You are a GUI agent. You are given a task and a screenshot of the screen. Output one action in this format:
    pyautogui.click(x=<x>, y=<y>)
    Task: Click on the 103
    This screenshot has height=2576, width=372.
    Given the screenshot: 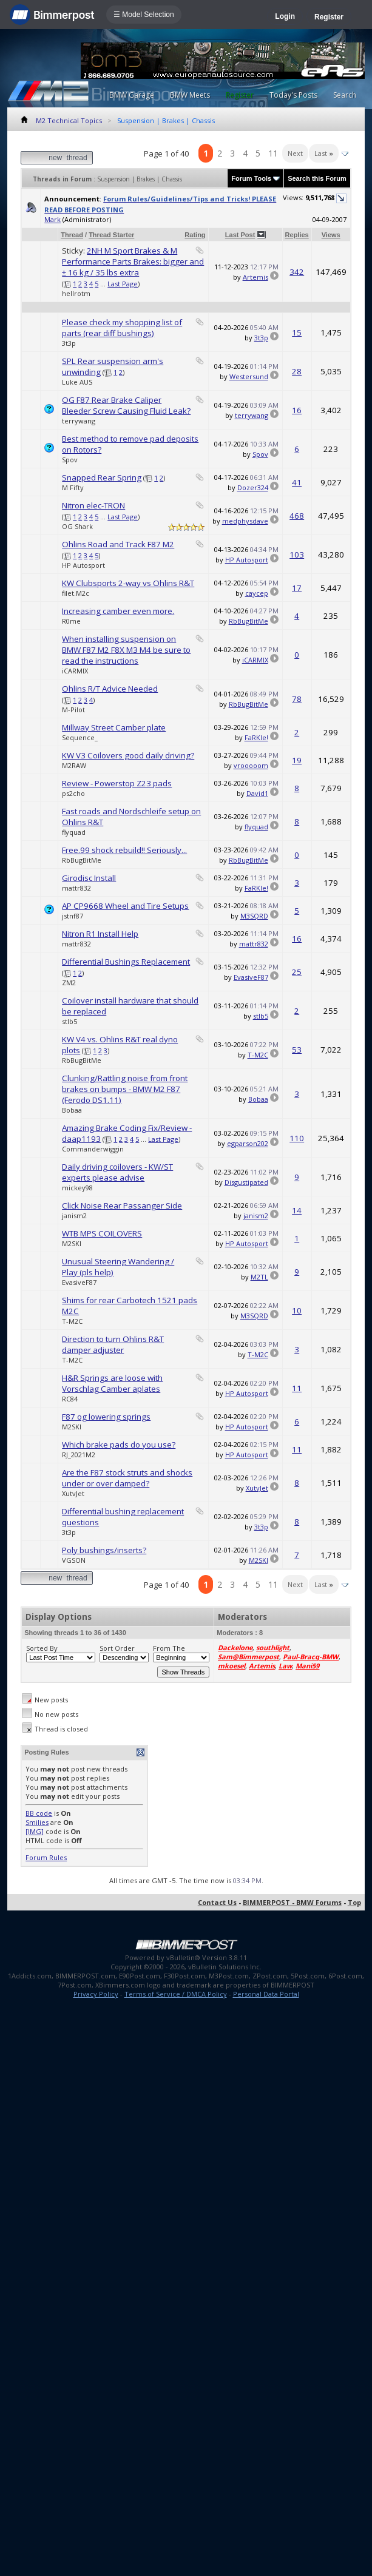 What is the action you would take?
    pyautogui.click(x=296, y=554)
    